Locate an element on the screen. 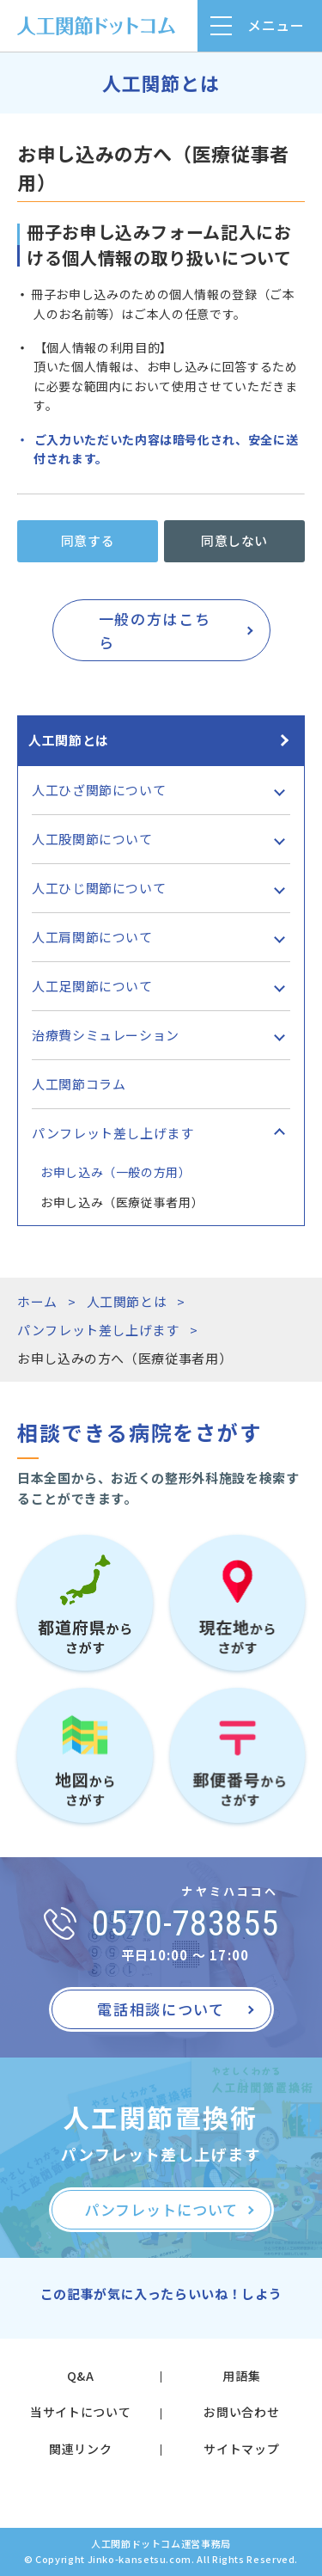 This screenshot has width=322, height=2576. 人工ひじ関節について is located at coordinates (99, 888).